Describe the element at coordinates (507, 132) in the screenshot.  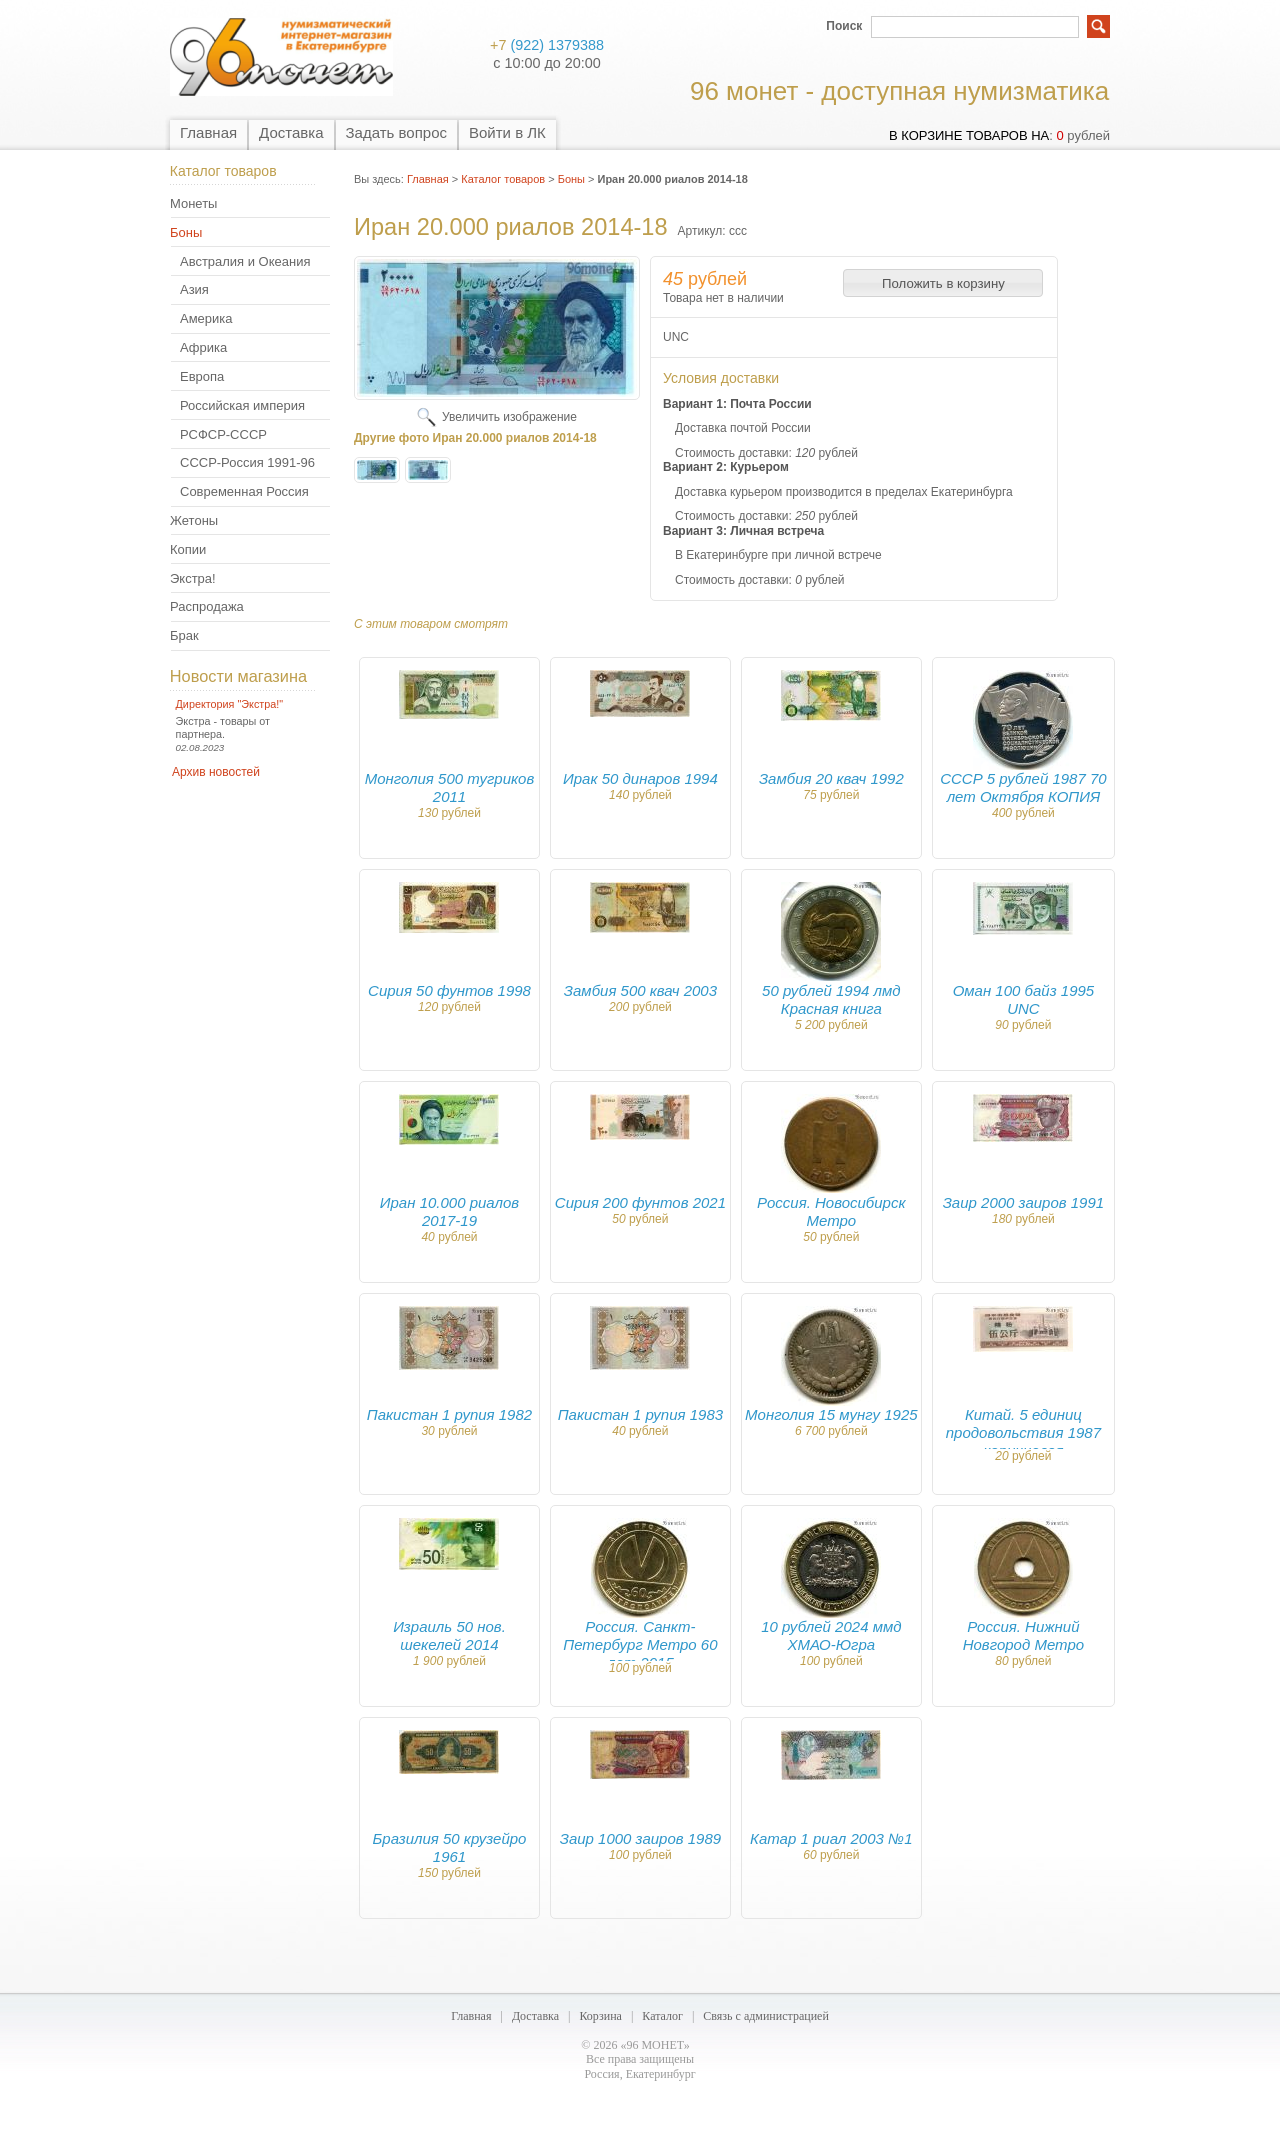
I see `Войти в ЛК` at that location.